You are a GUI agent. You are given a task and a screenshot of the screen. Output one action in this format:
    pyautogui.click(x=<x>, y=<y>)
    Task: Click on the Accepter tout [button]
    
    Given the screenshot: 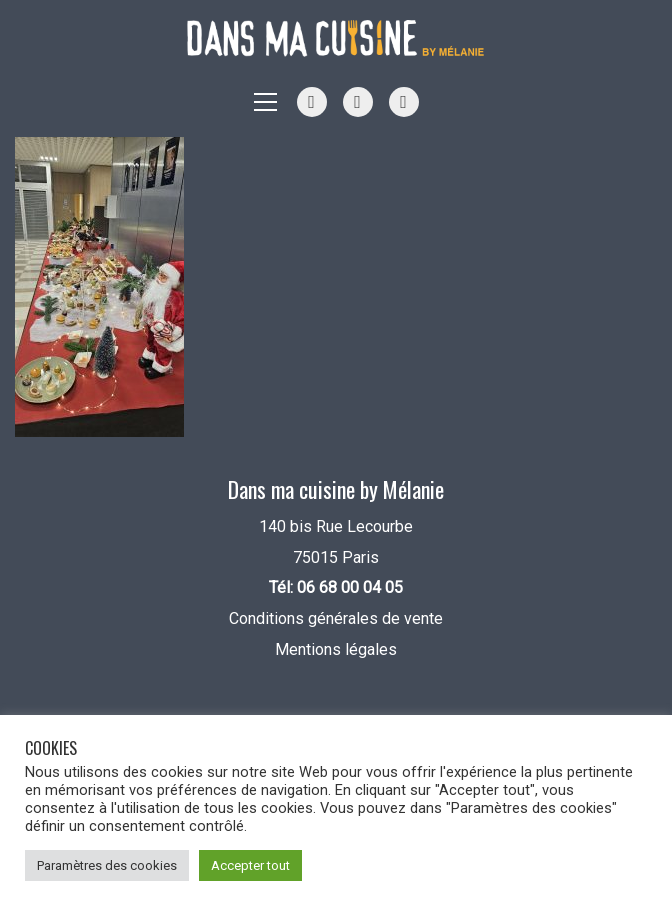 What is the action you would take?
    pyautogui.click(x=250, y=865)
    